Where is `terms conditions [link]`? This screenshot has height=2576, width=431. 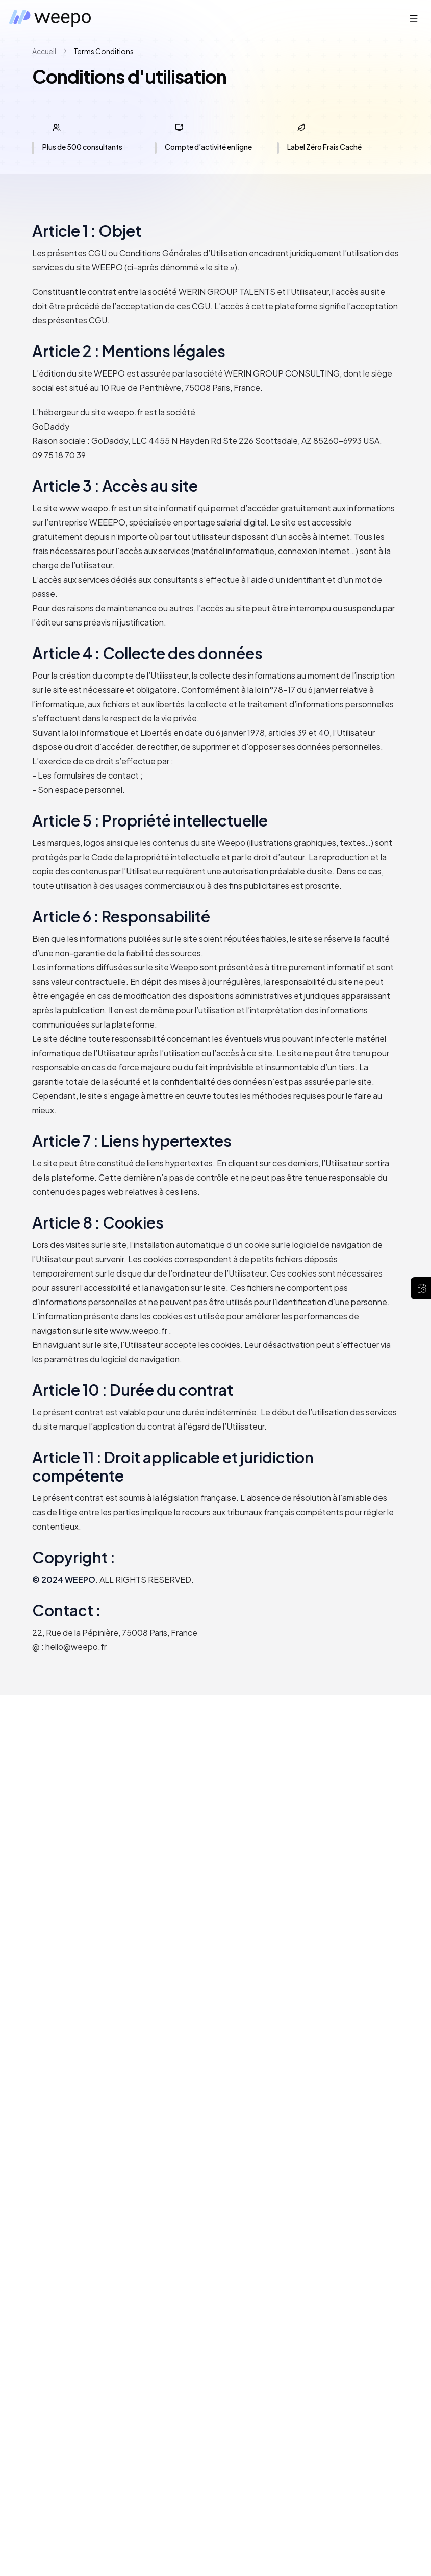
terms conditions [link] is located at coordinates (103, 51).